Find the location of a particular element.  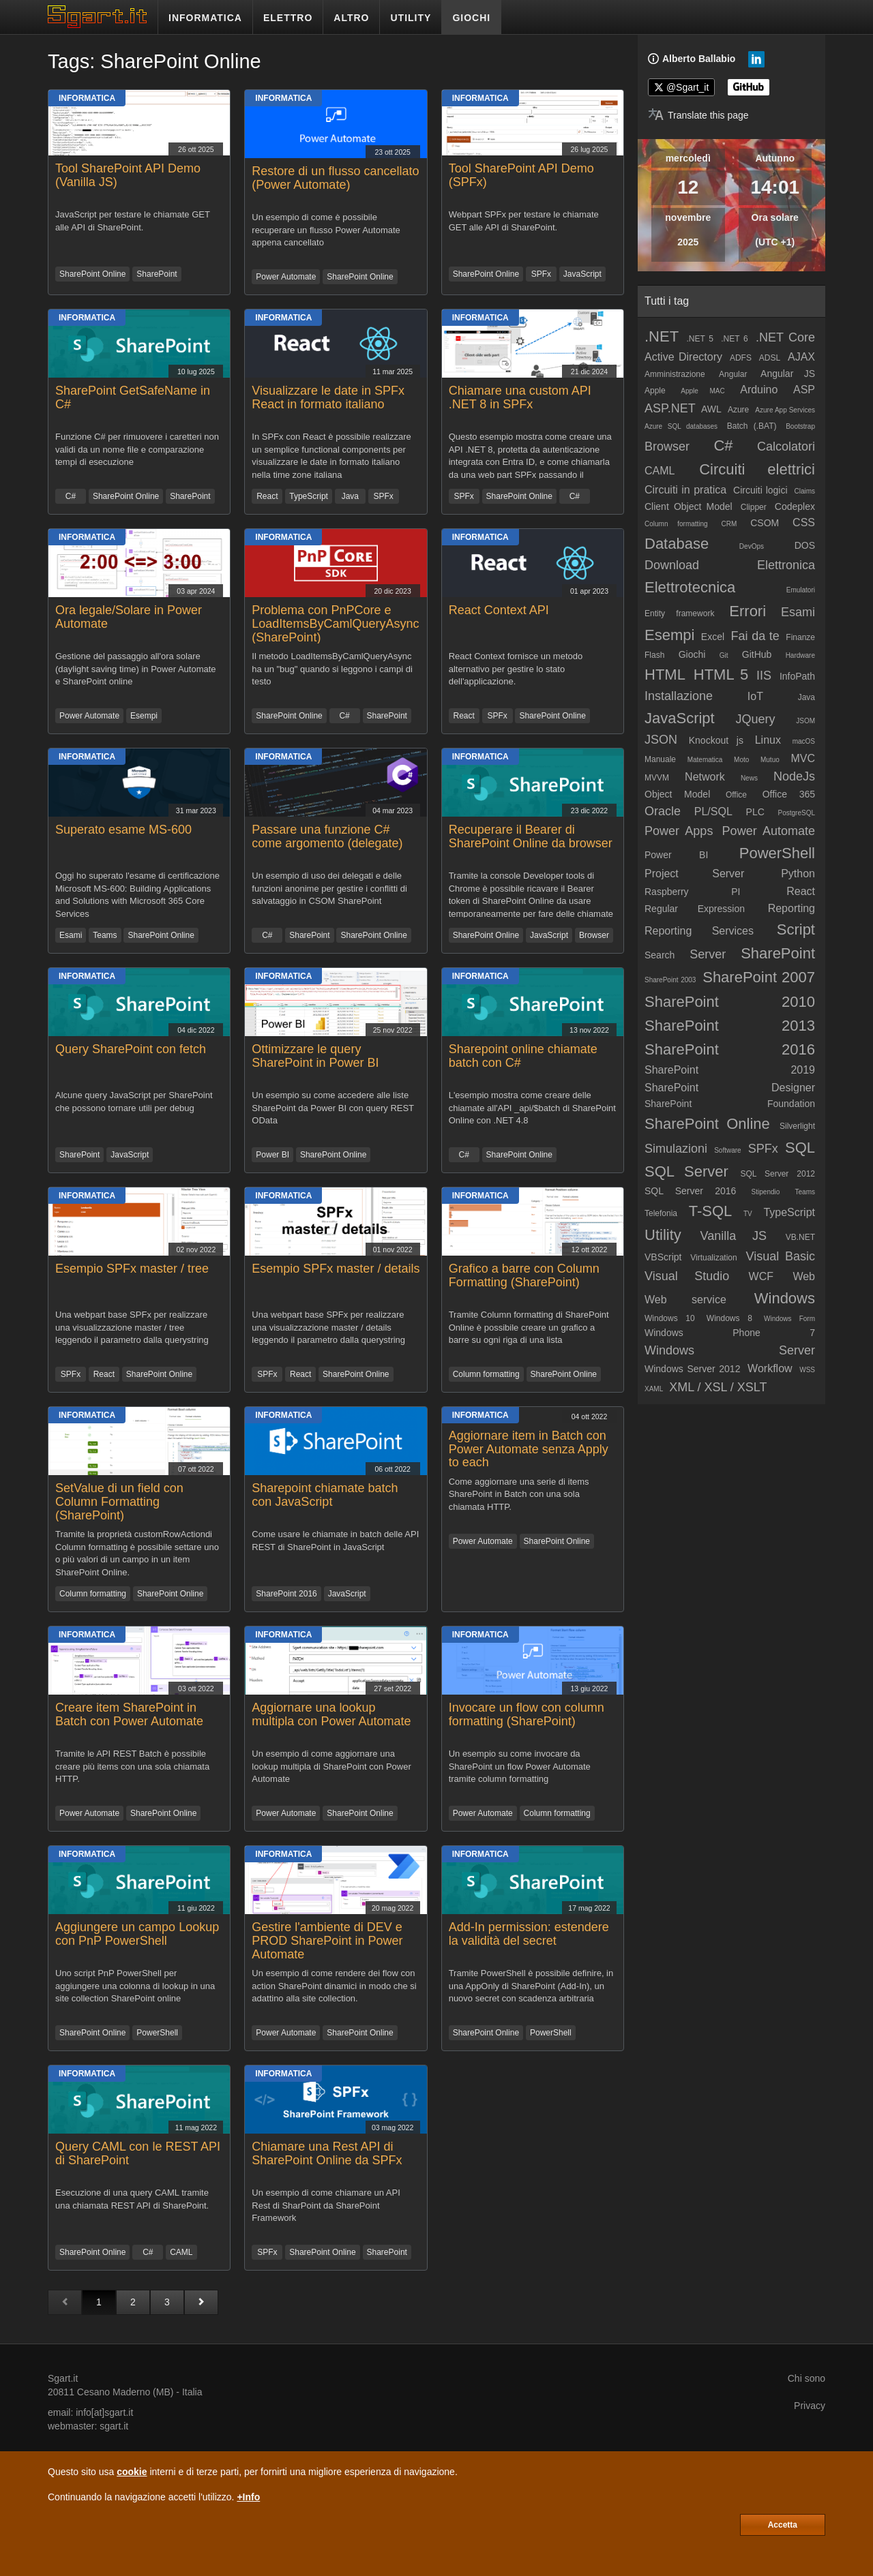

ADFS is located at coordinates (741, 358).